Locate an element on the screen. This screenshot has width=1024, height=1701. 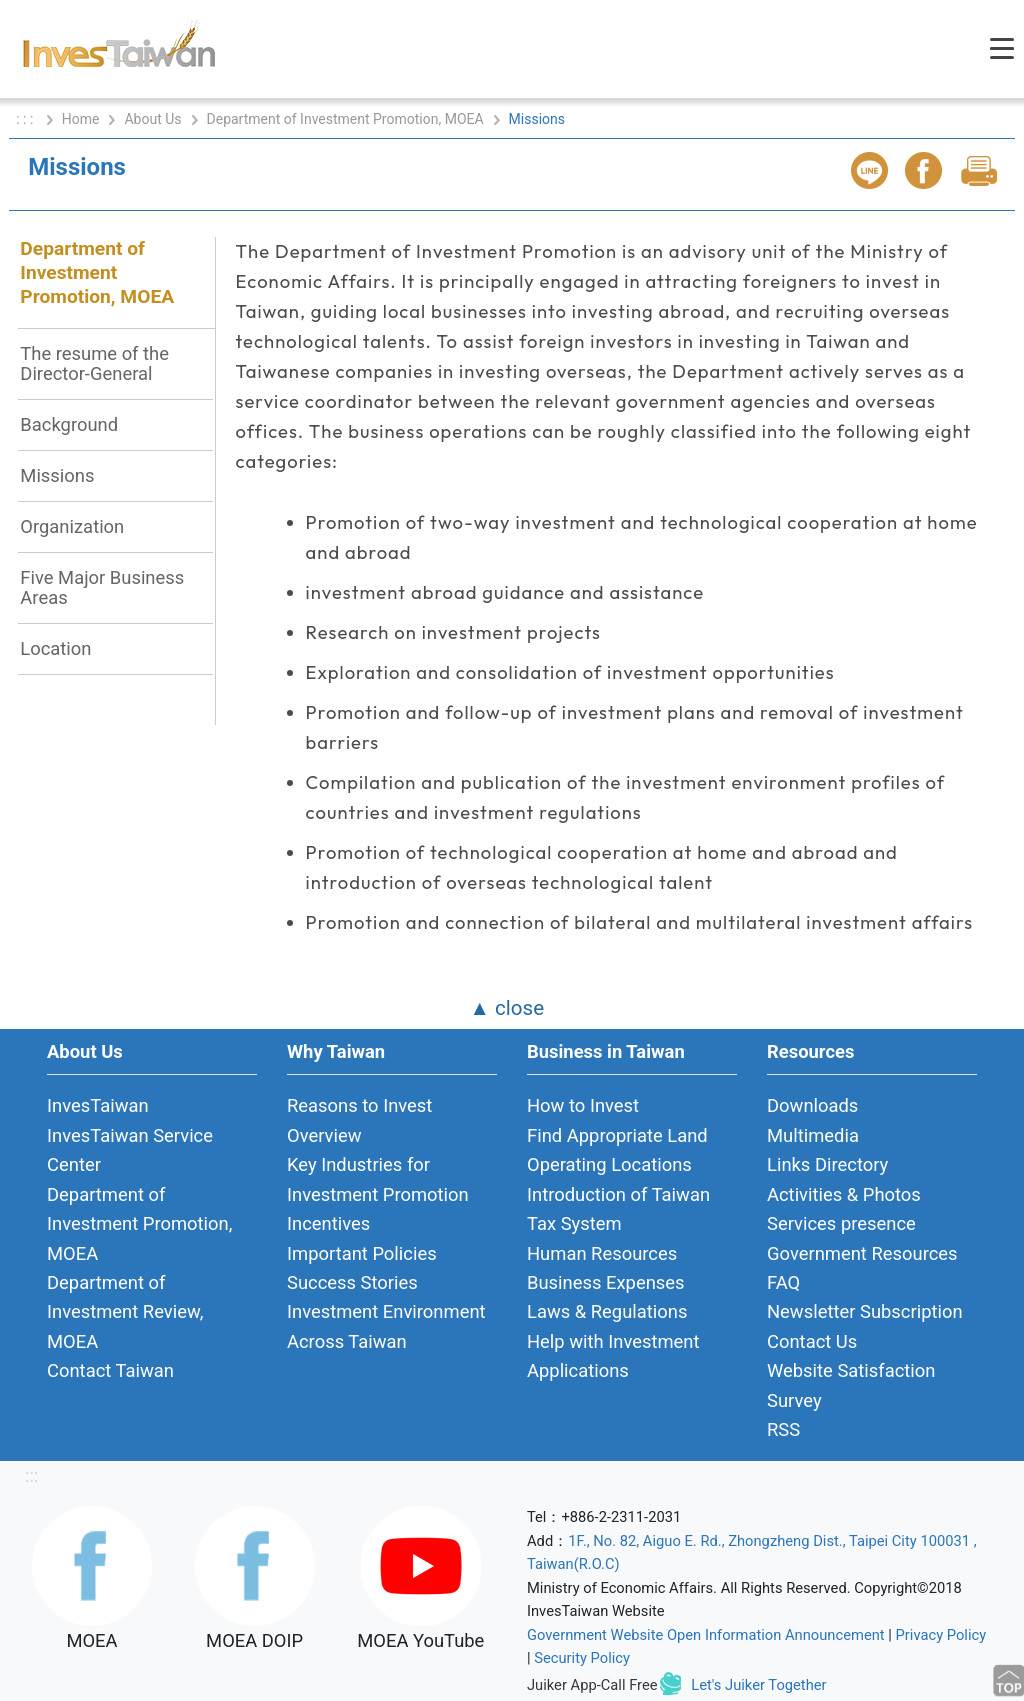
FAQ is located at coordinates (783, 1282).